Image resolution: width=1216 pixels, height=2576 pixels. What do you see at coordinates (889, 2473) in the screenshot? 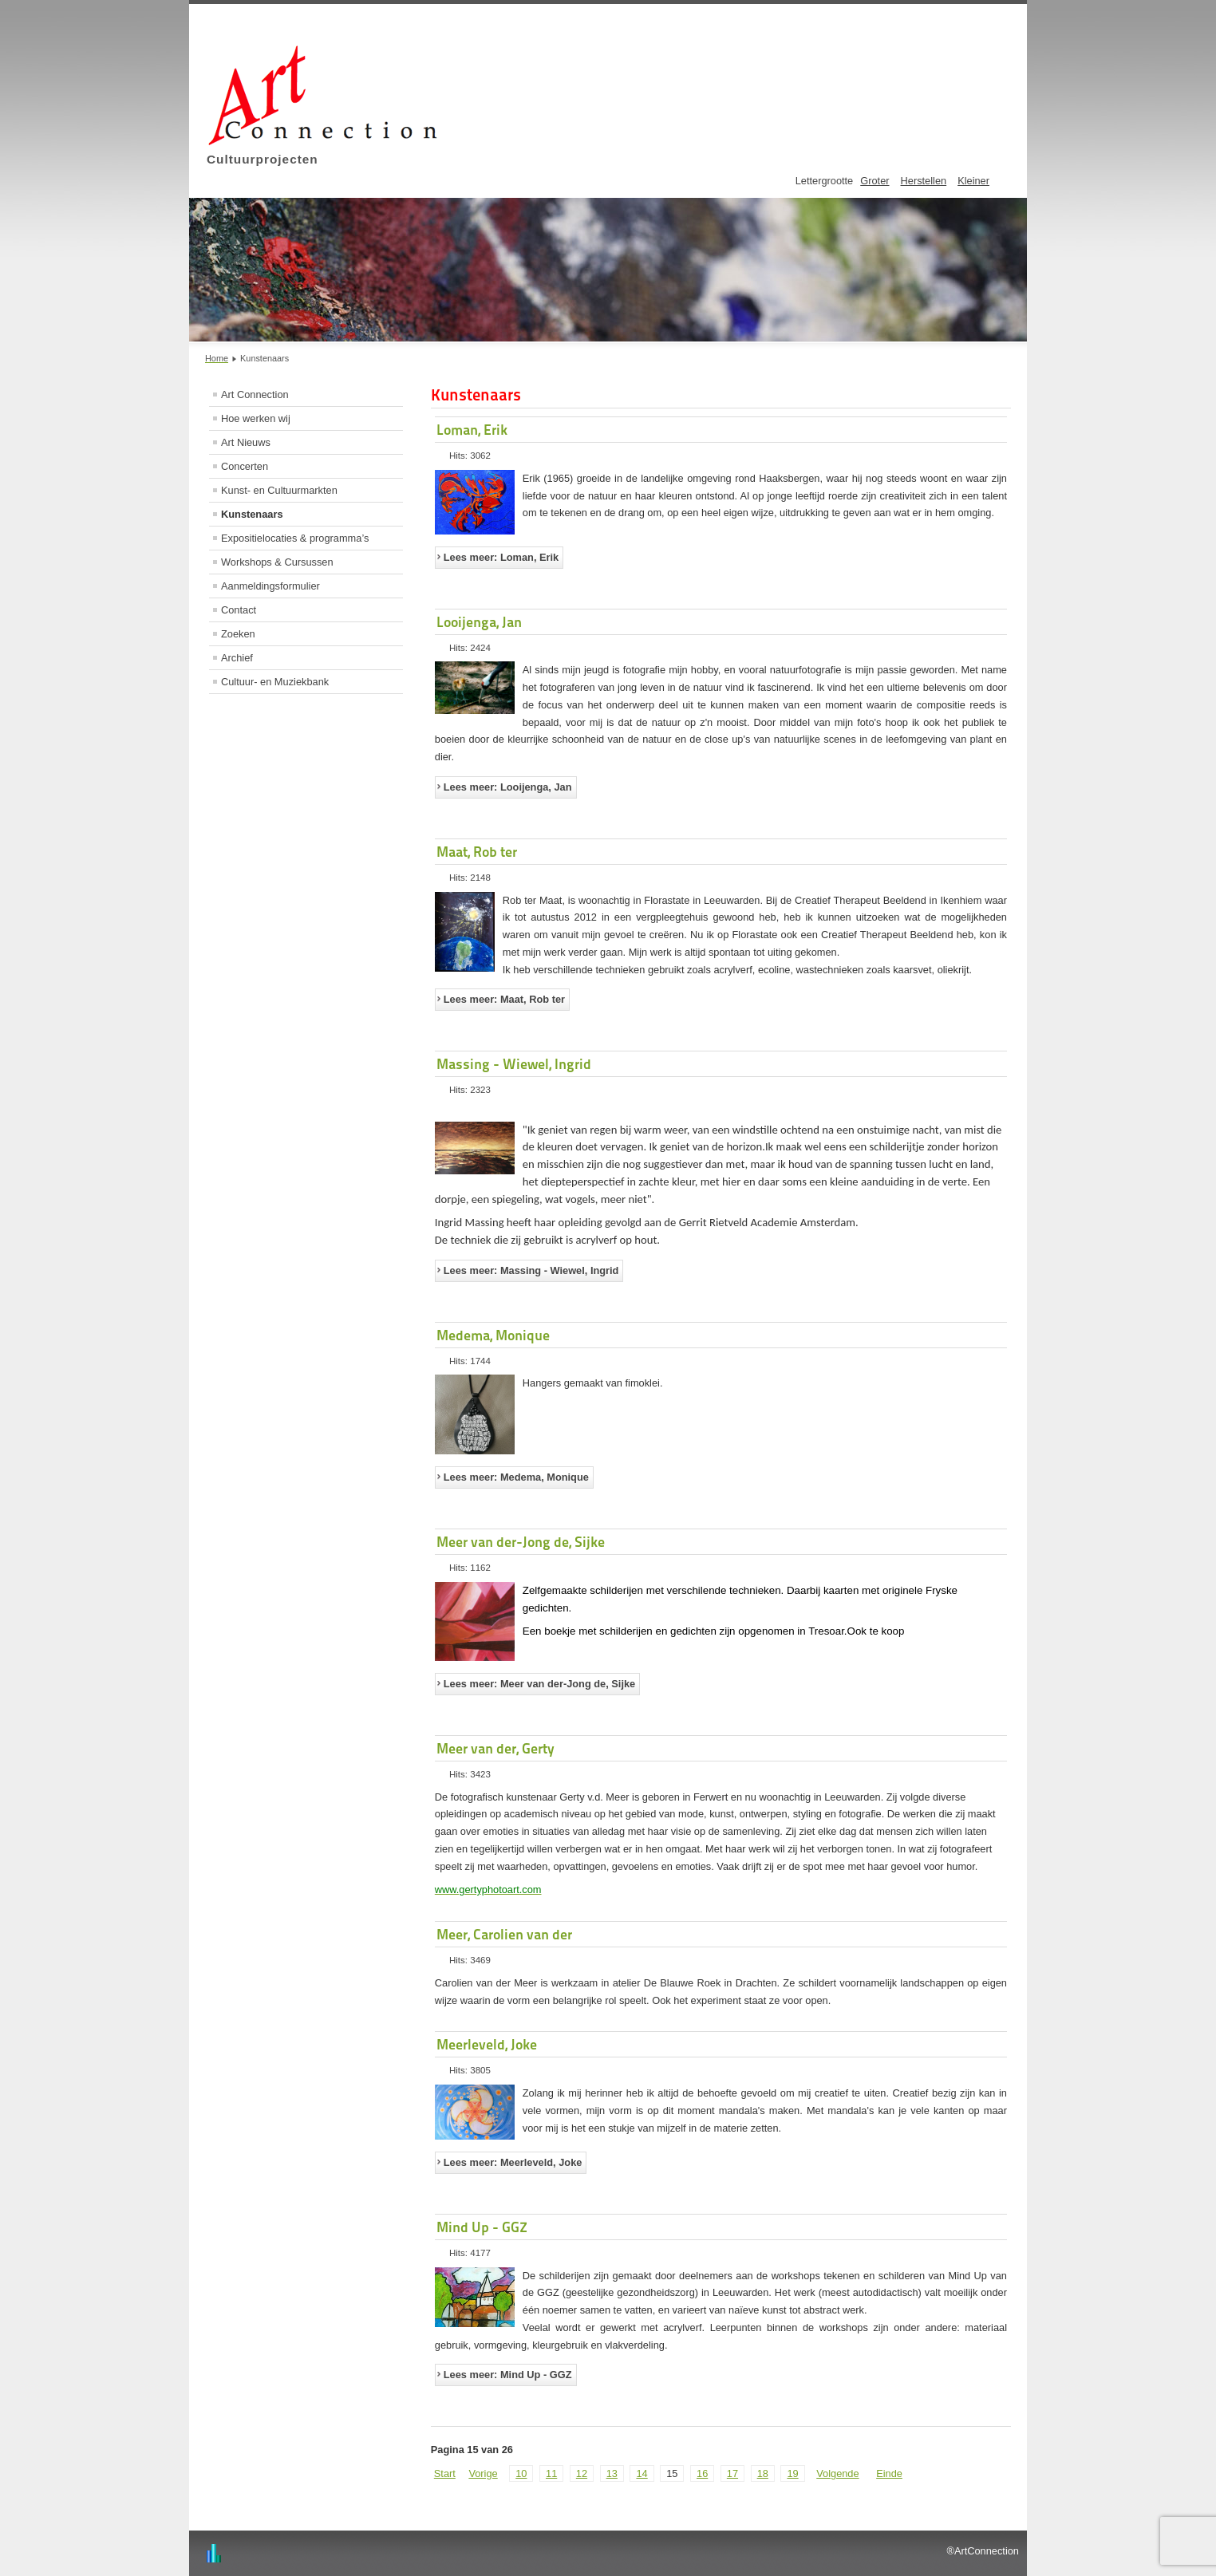
I see `Einde` at bounding box center [889, 2473].